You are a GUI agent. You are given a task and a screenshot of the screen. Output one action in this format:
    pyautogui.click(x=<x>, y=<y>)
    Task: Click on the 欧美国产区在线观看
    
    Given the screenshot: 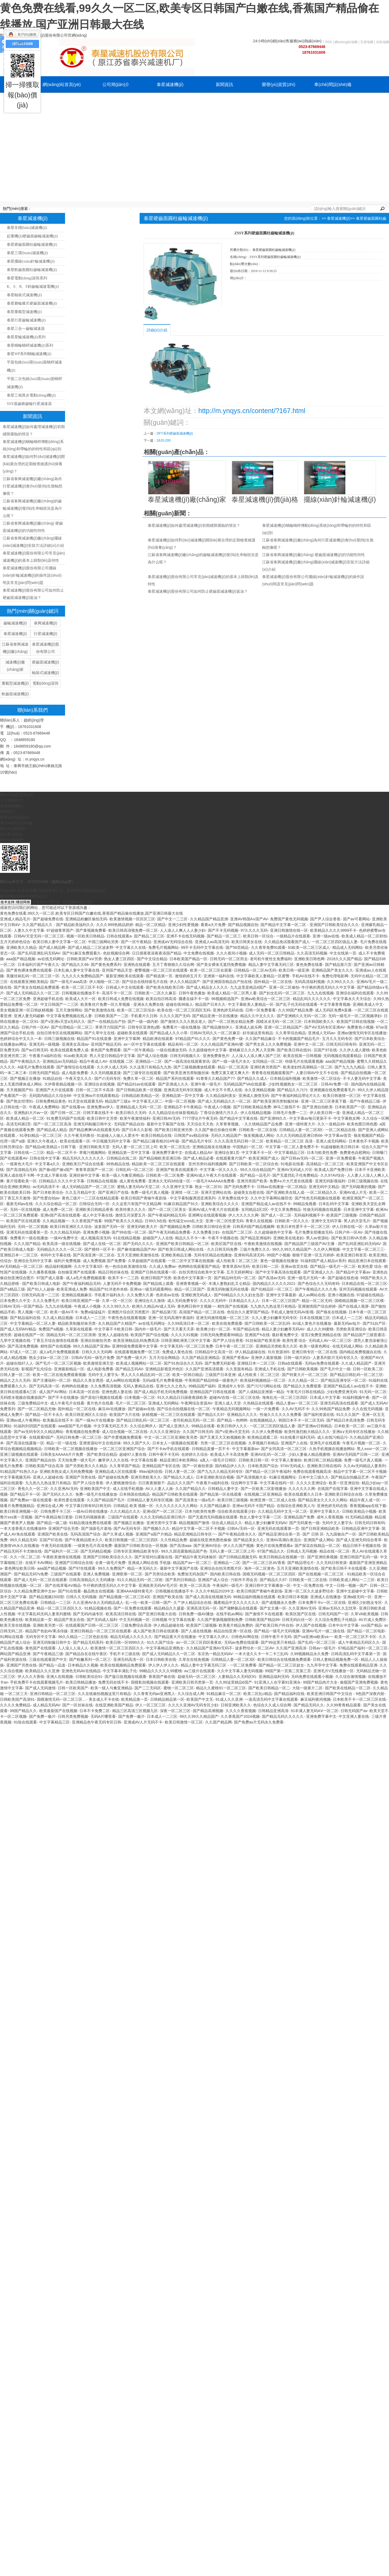 What is the action you would take?
    pyautogui.click(x=23, y=1221)
    